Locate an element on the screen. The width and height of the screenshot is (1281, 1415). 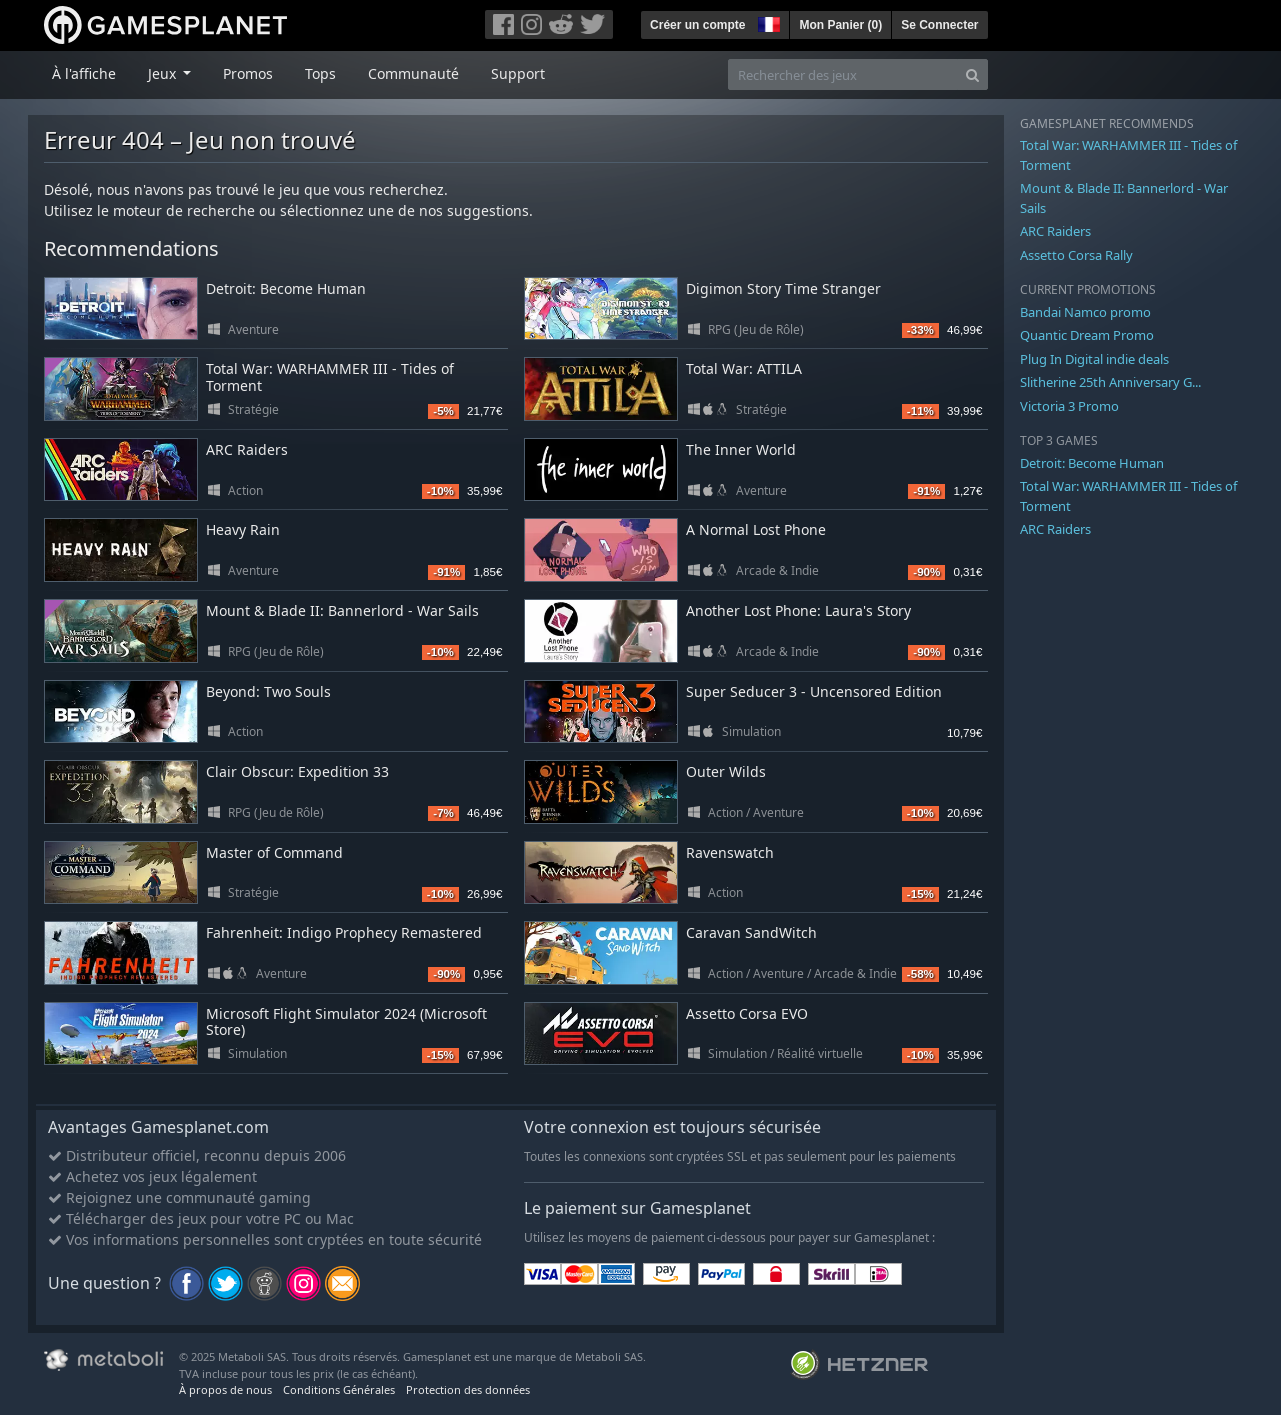
Communauté is located at coordinates (413, 73).